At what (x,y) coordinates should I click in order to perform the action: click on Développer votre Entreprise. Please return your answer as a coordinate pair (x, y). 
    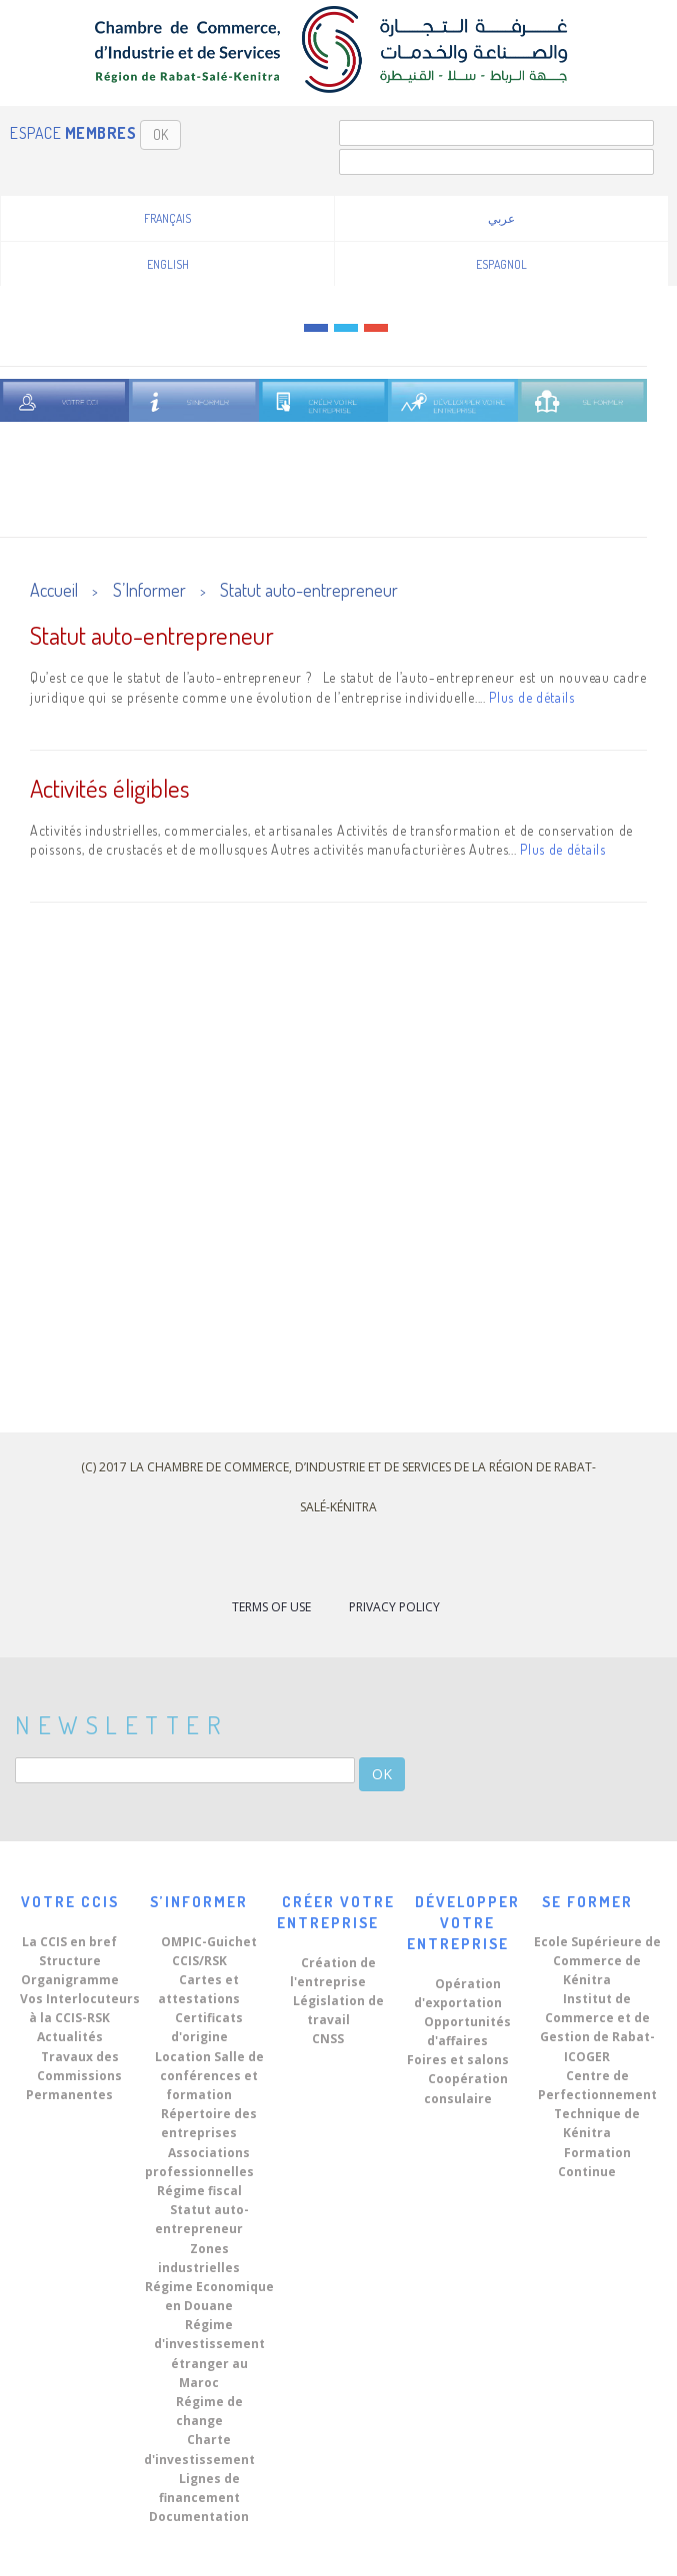
    Looking at the image, I should click on (464, 1922).